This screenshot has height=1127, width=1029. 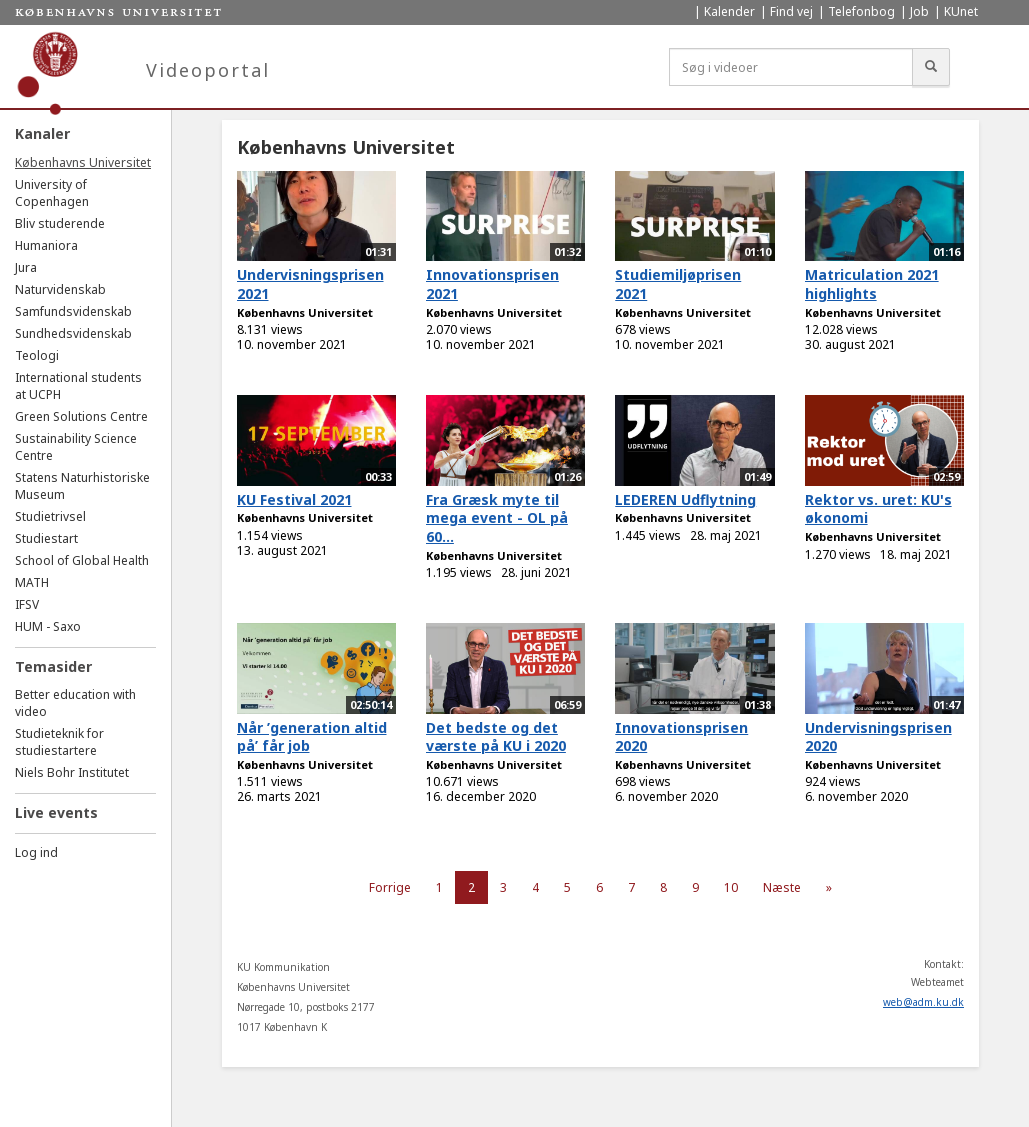 What do you see at coordinates (82, 560) in the screenshot?
I see `School of Global Health` at bounding box center [82, 560].